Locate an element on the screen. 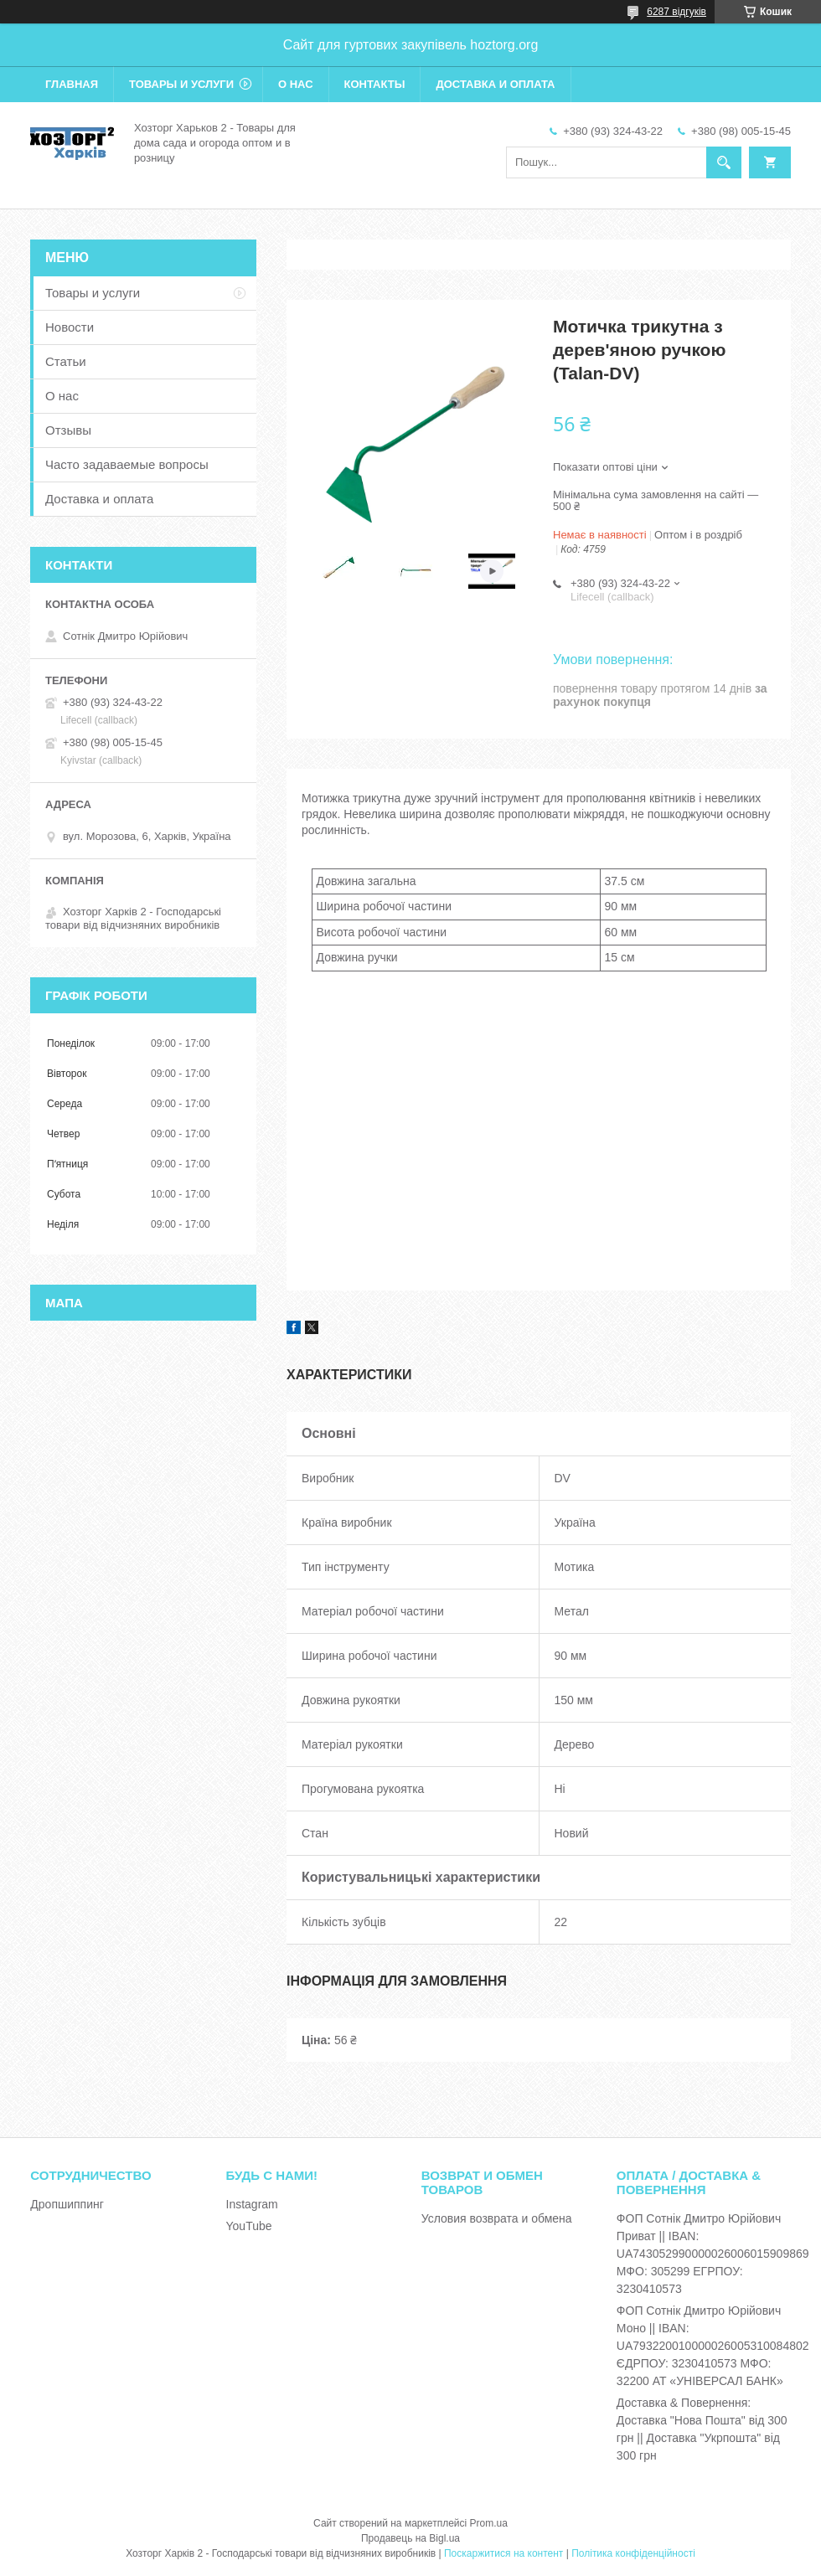 This screenshot has height=2576, width=821. Главная is located at coordinates (71, 84).